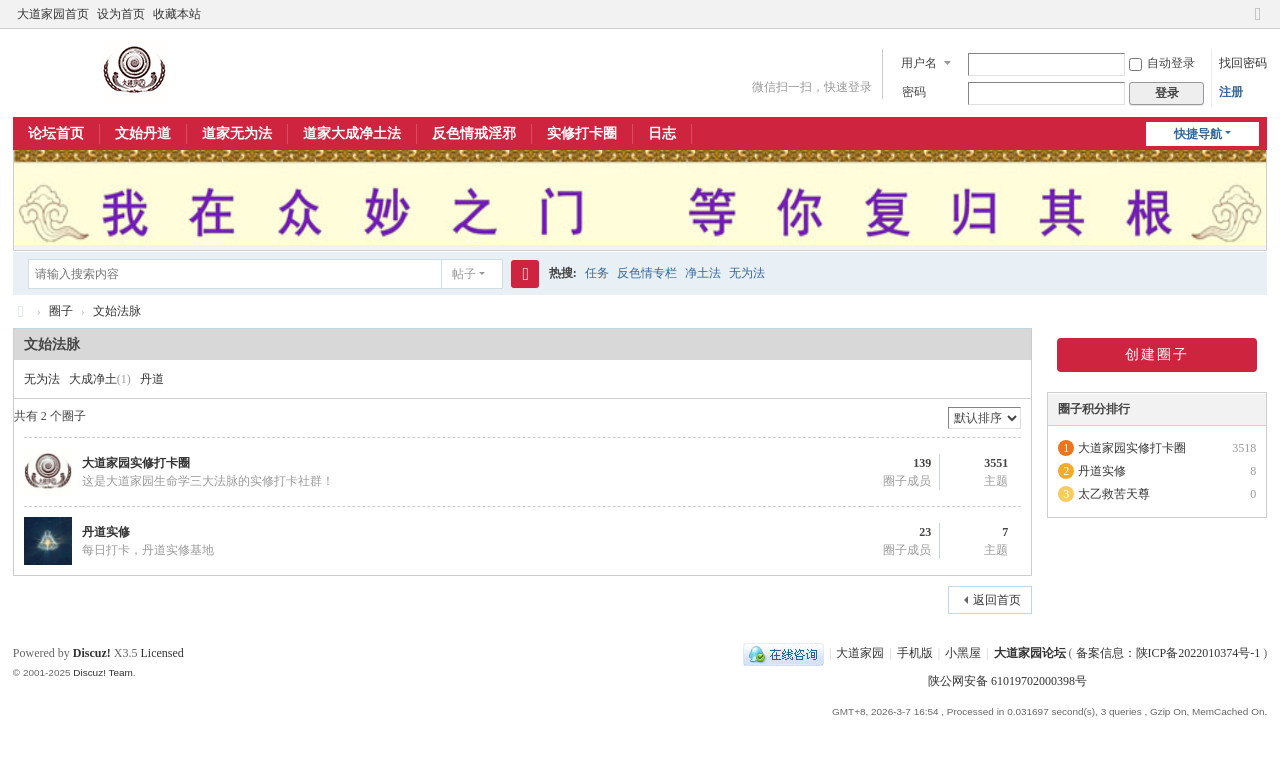 The width and height of the screenshot is (1280, 771). I want to click on 论坛首页, so click(56, 133).